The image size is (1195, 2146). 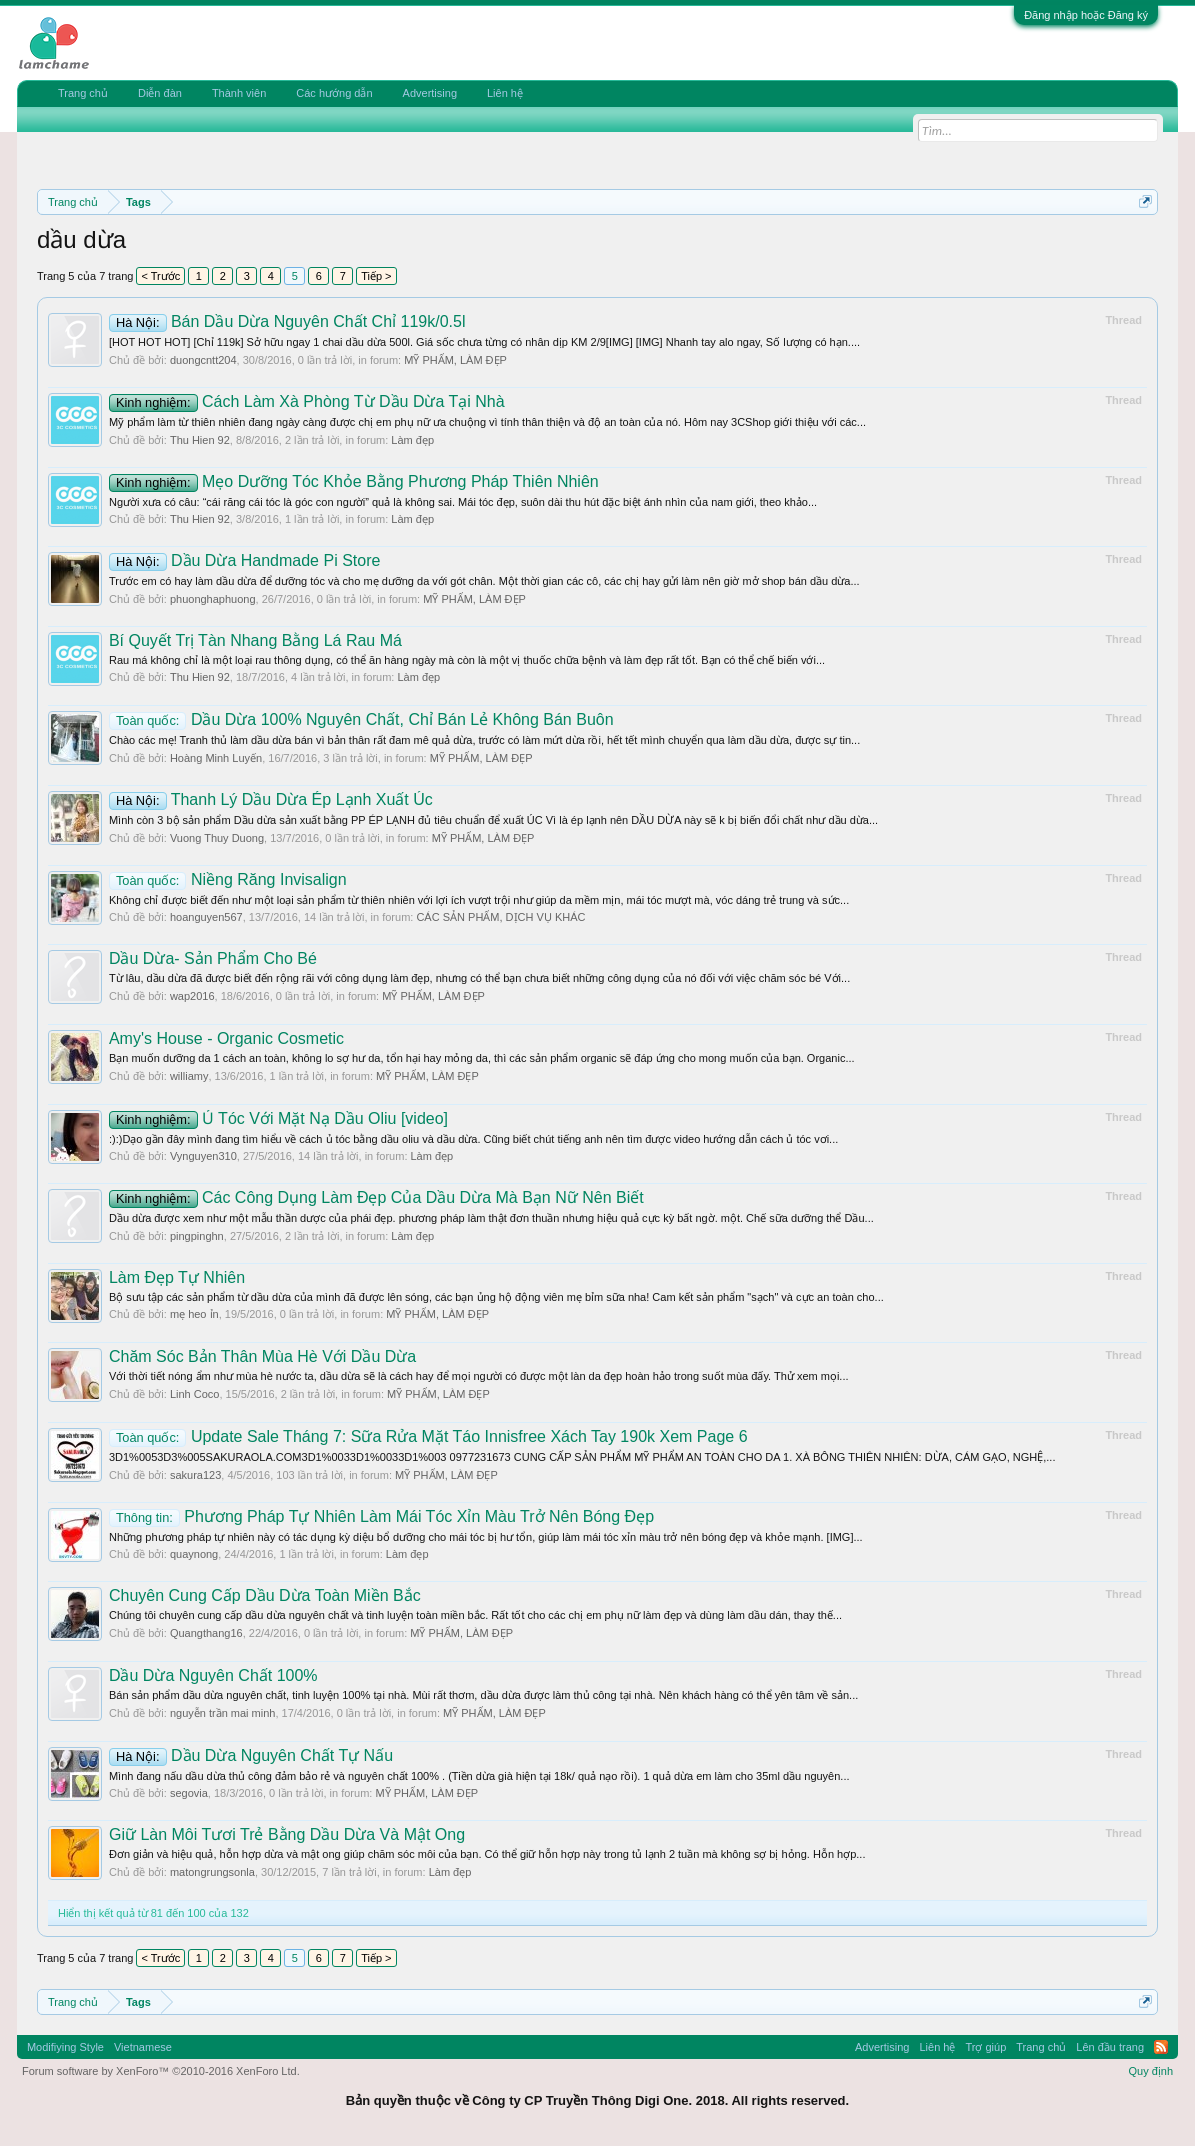 I want to click on Vuong Thuy Duong, so click(x=217, y=838).